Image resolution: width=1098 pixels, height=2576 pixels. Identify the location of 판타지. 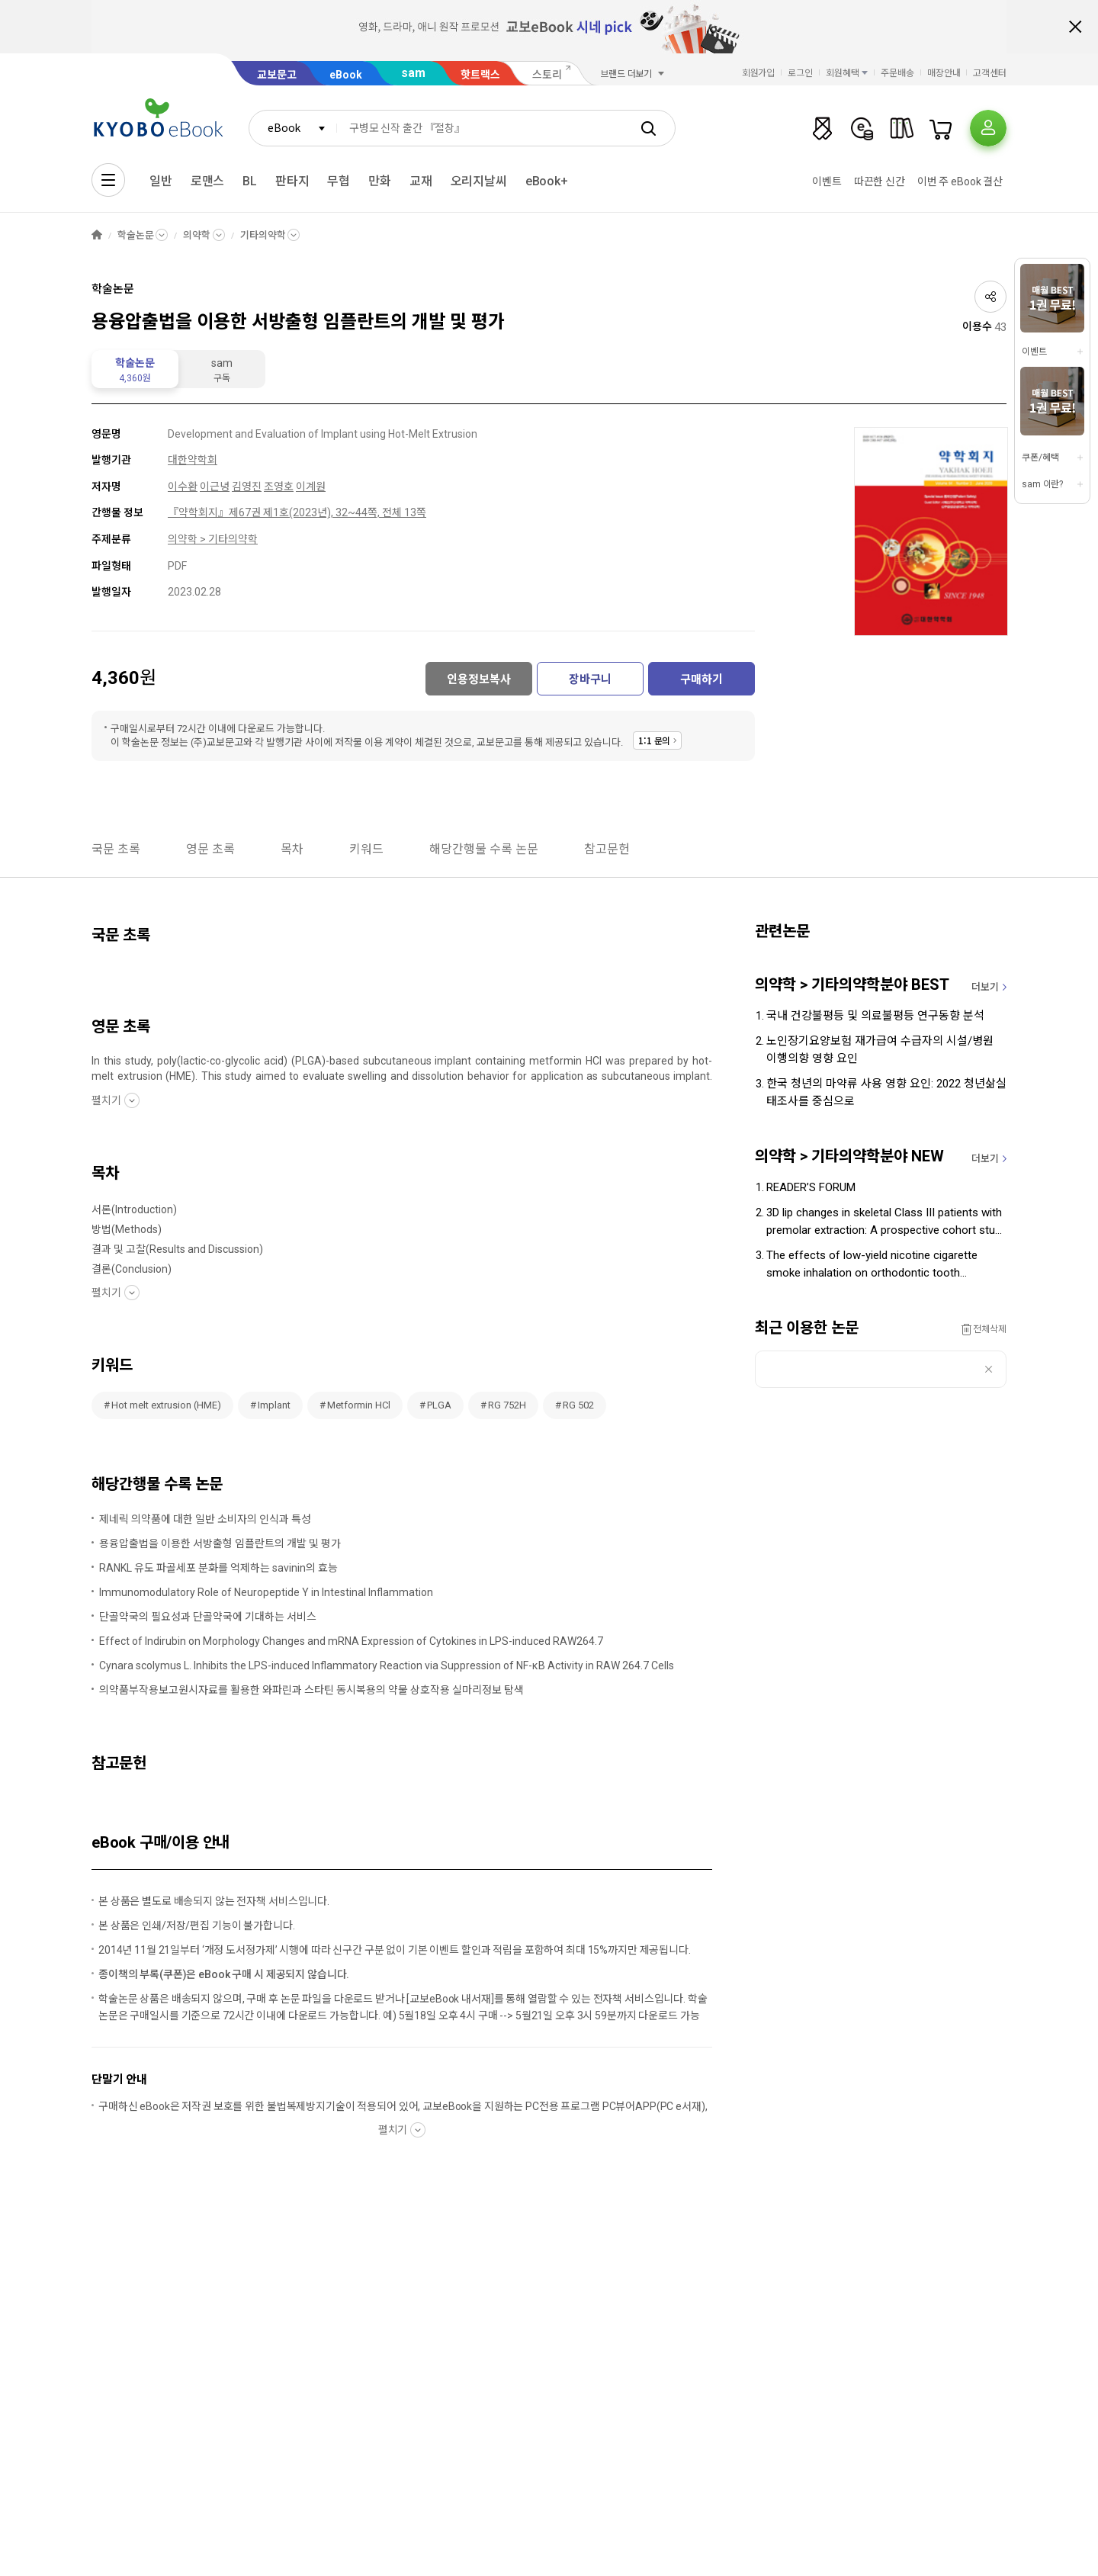
(292, 181).